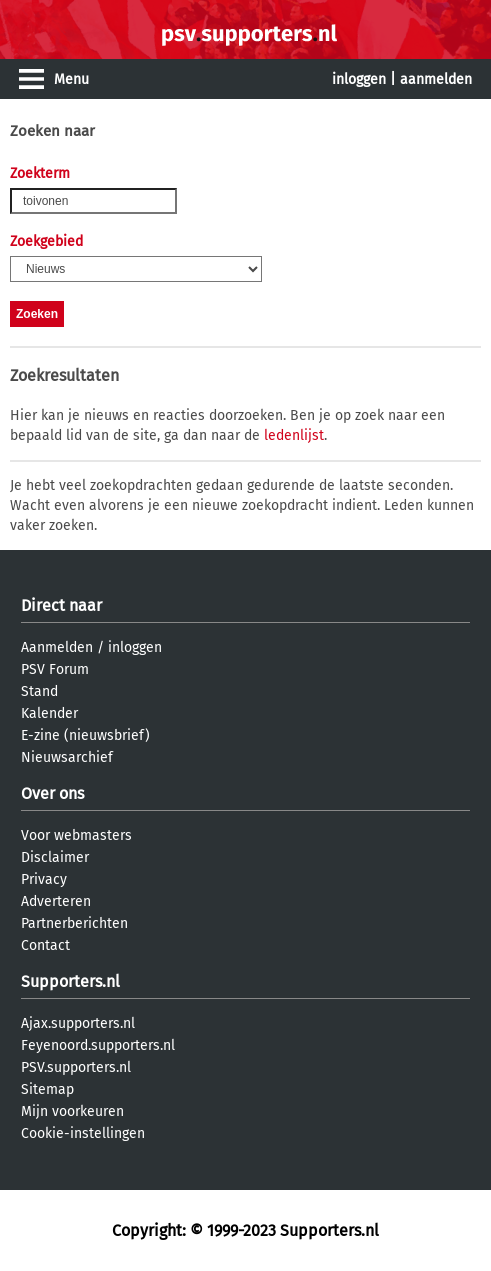 The width and height of the screenshot is (491, 1271). What do you see at coordinates (83, 1133) in the screenshot?
I see `Cookie-instellingen` at bounding box center [83, 1133].